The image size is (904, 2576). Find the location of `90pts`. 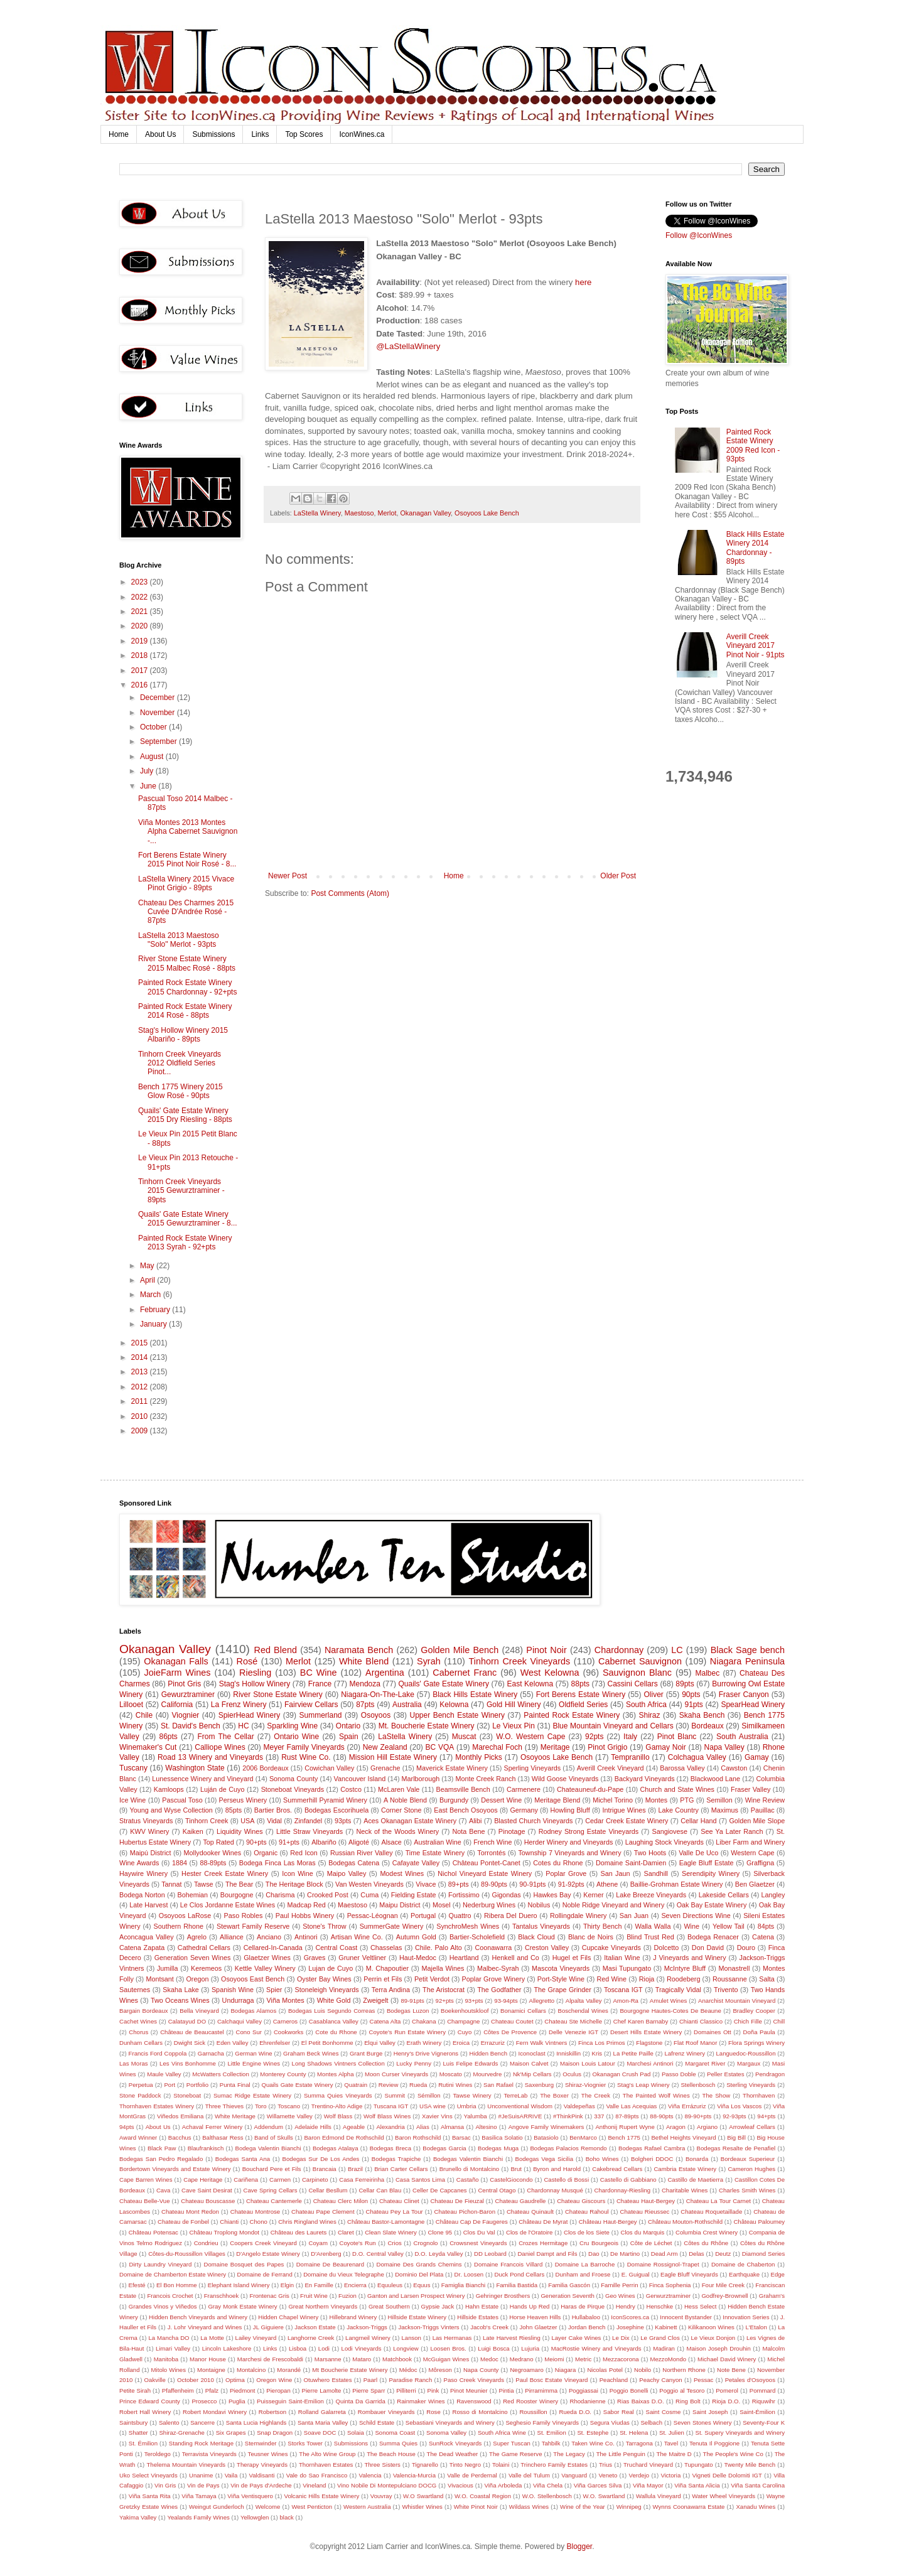

90pts is located at coordinates (691, 1694).